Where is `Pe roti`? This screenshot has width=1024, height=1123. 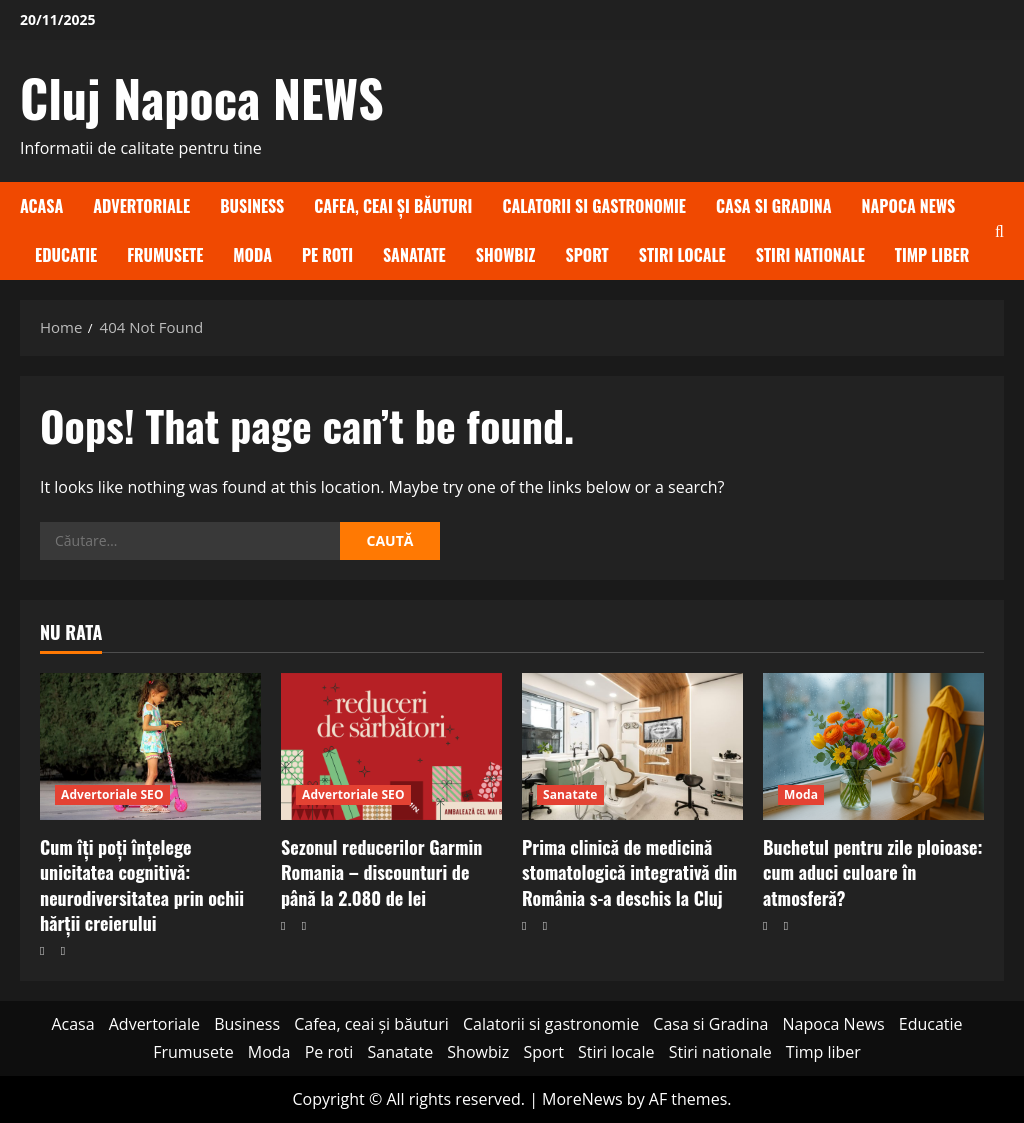
Pe roti is located at coordinates (327, 255).